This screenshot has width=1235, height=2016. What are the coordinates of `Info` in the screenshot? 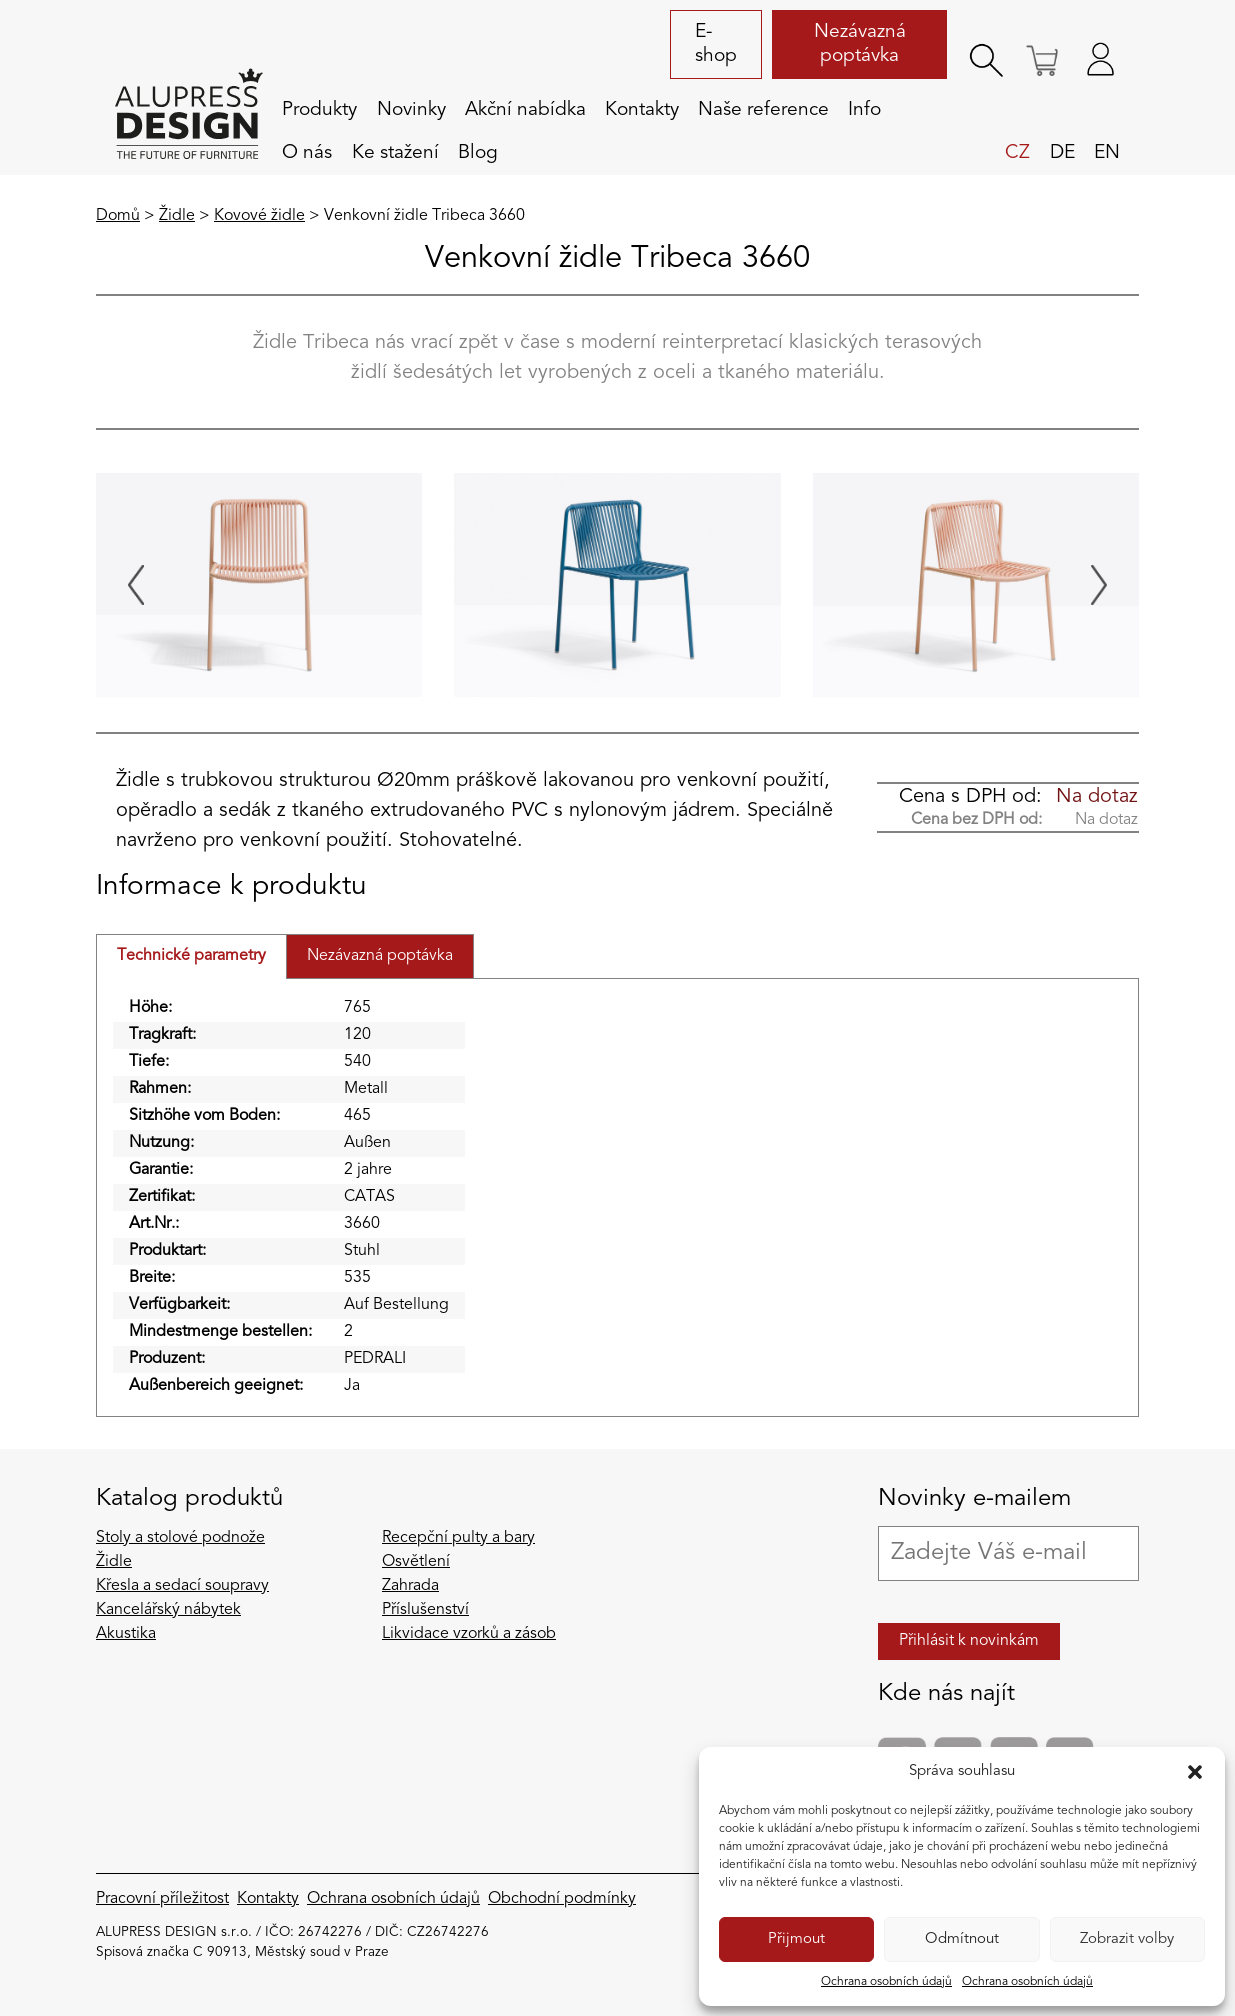 It's located at (864, 110).